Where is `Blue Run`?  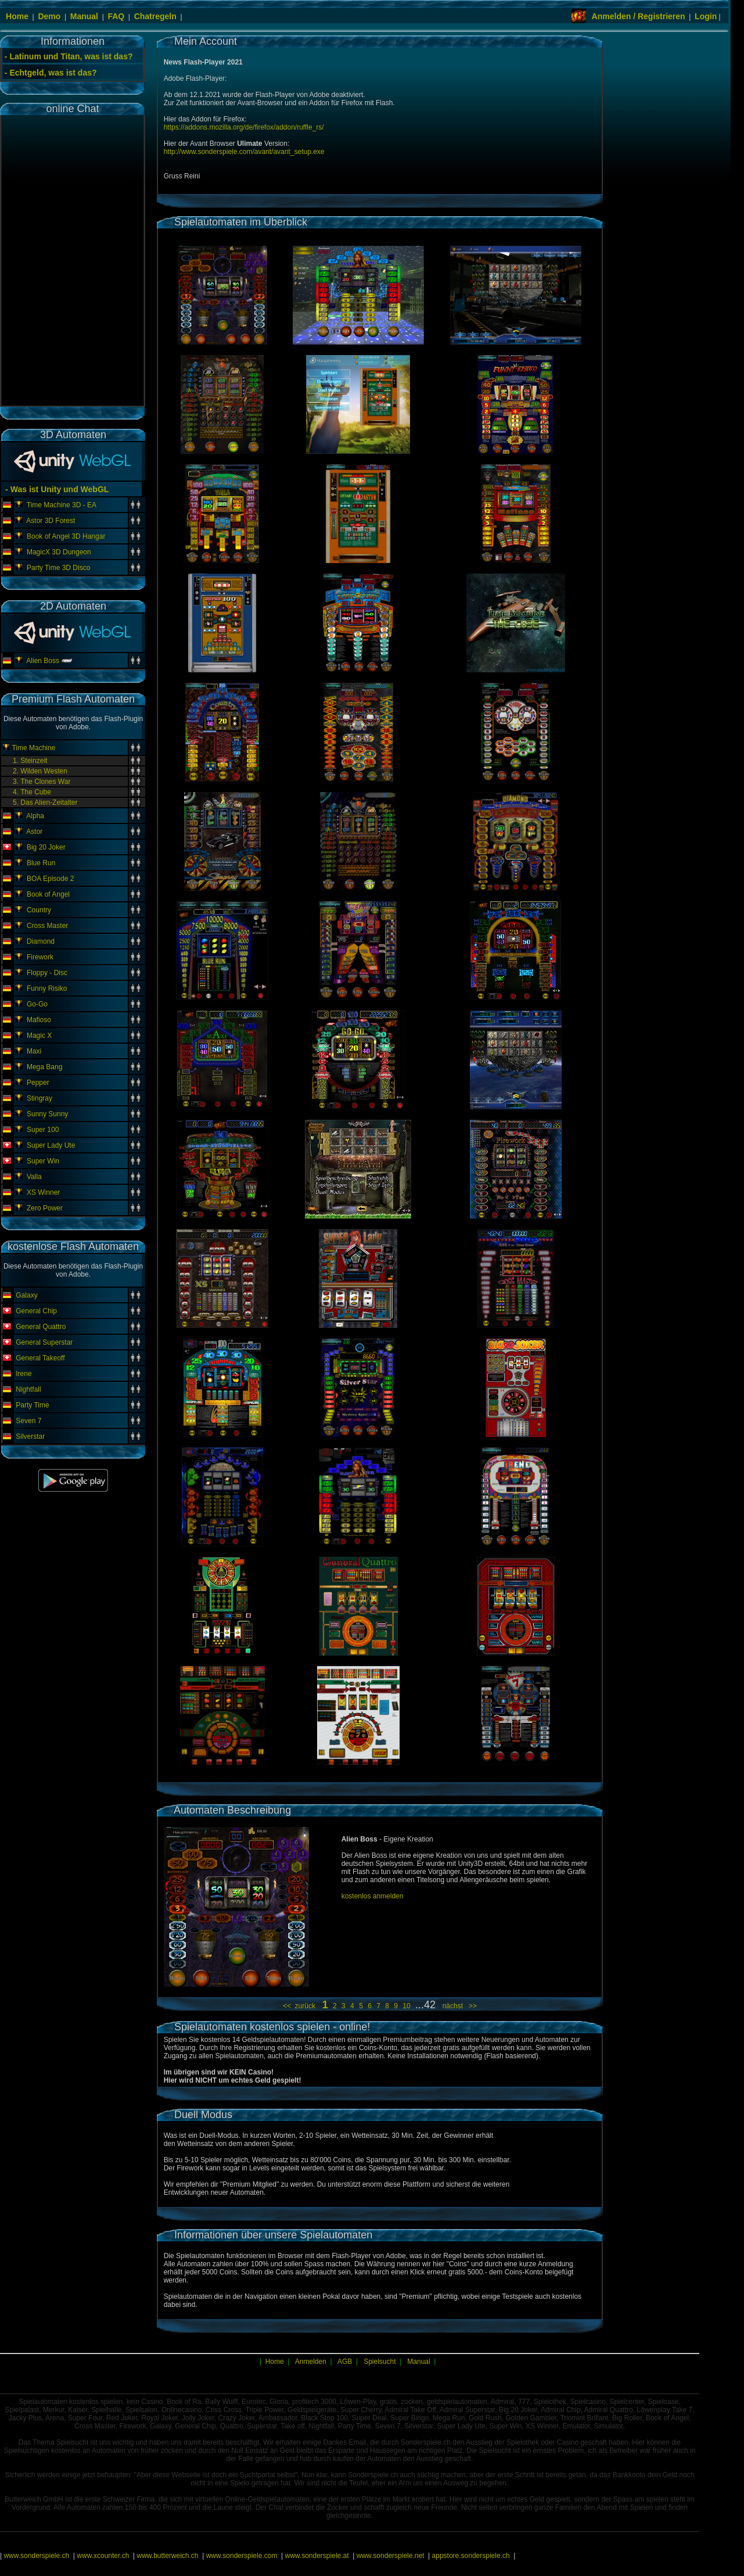
Blue Run is located at coordinates (41, 863).